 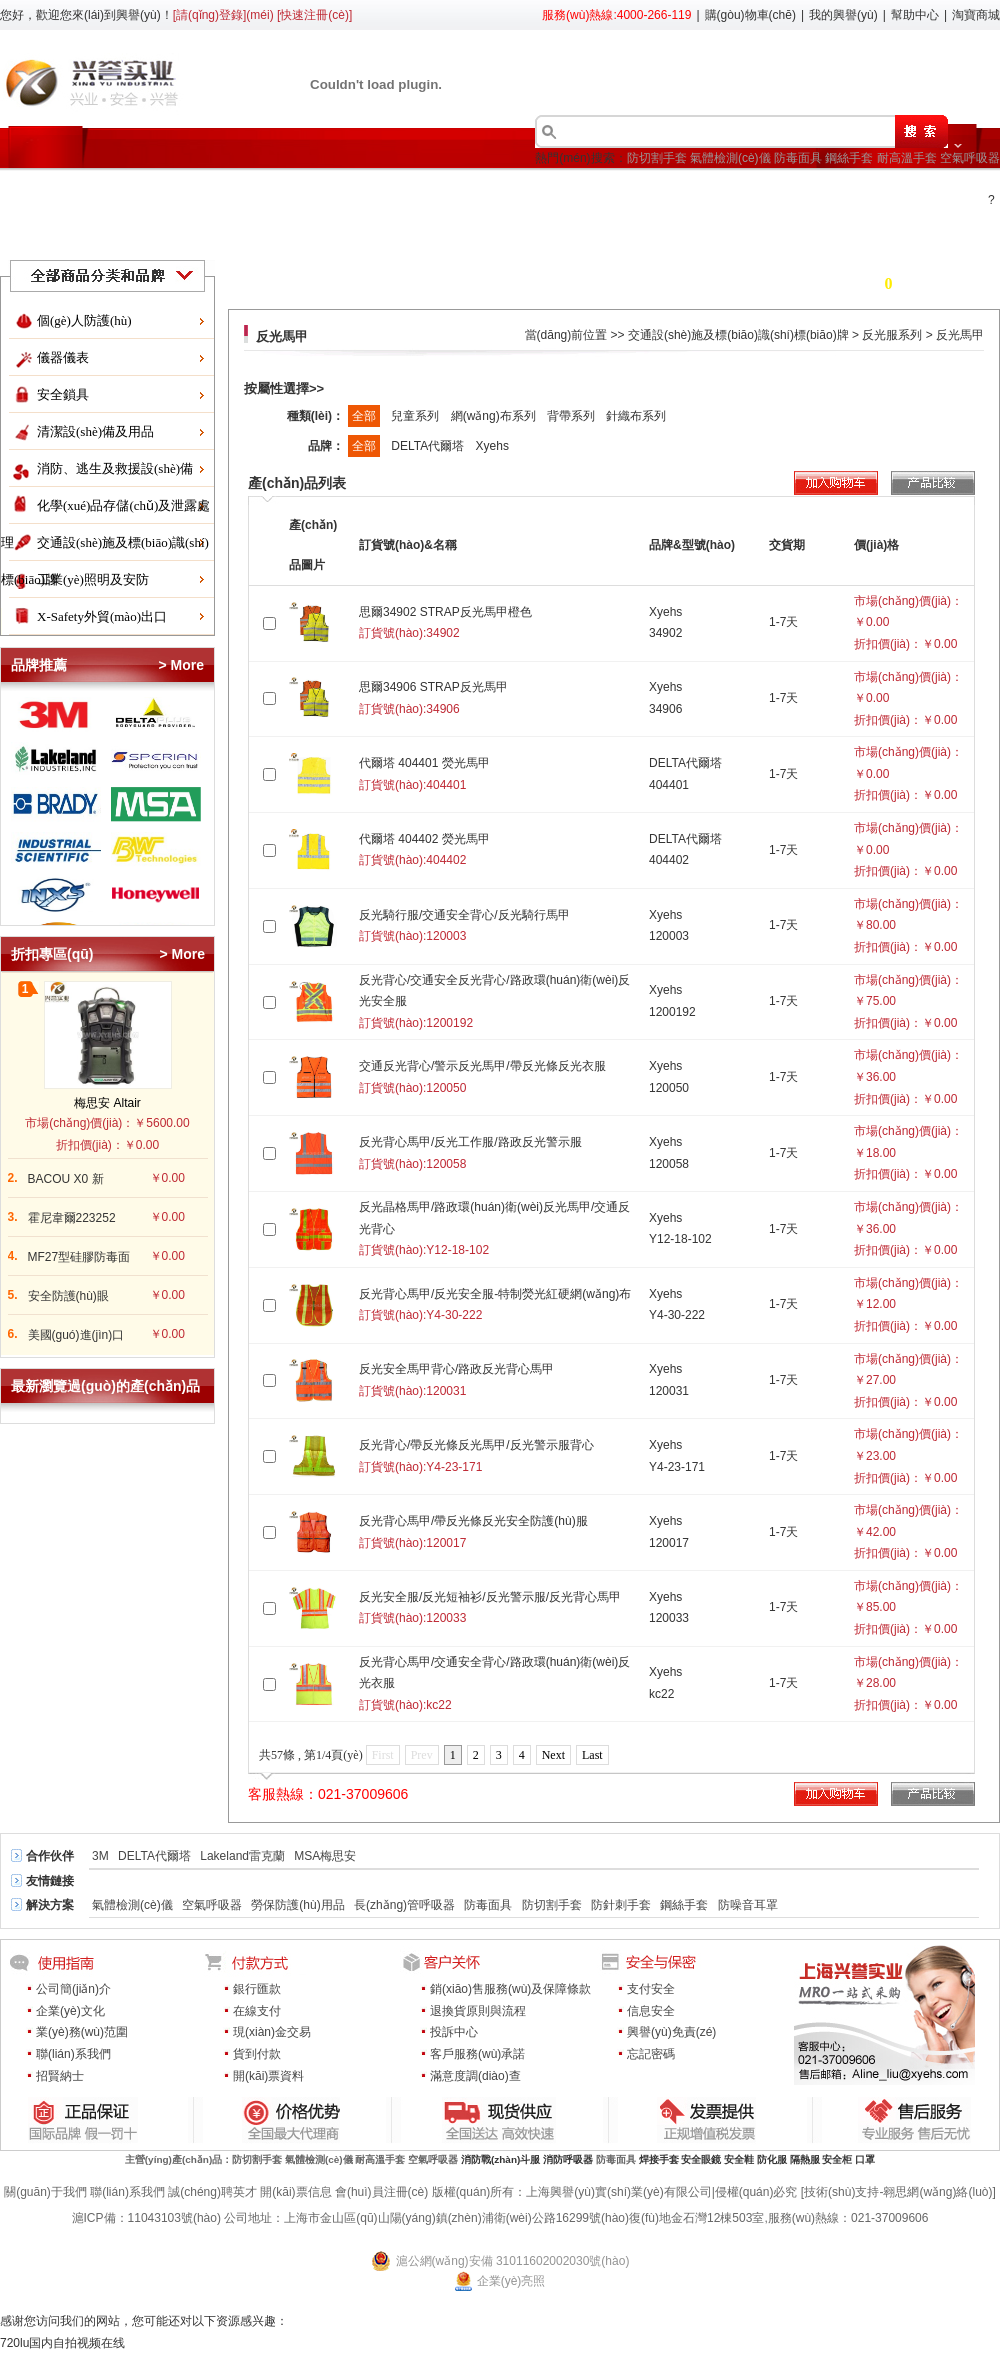 What do you see at coordinates (454, 2032) in the screenshot?
I see `投訴中心` at bounding box center [454, 2032].